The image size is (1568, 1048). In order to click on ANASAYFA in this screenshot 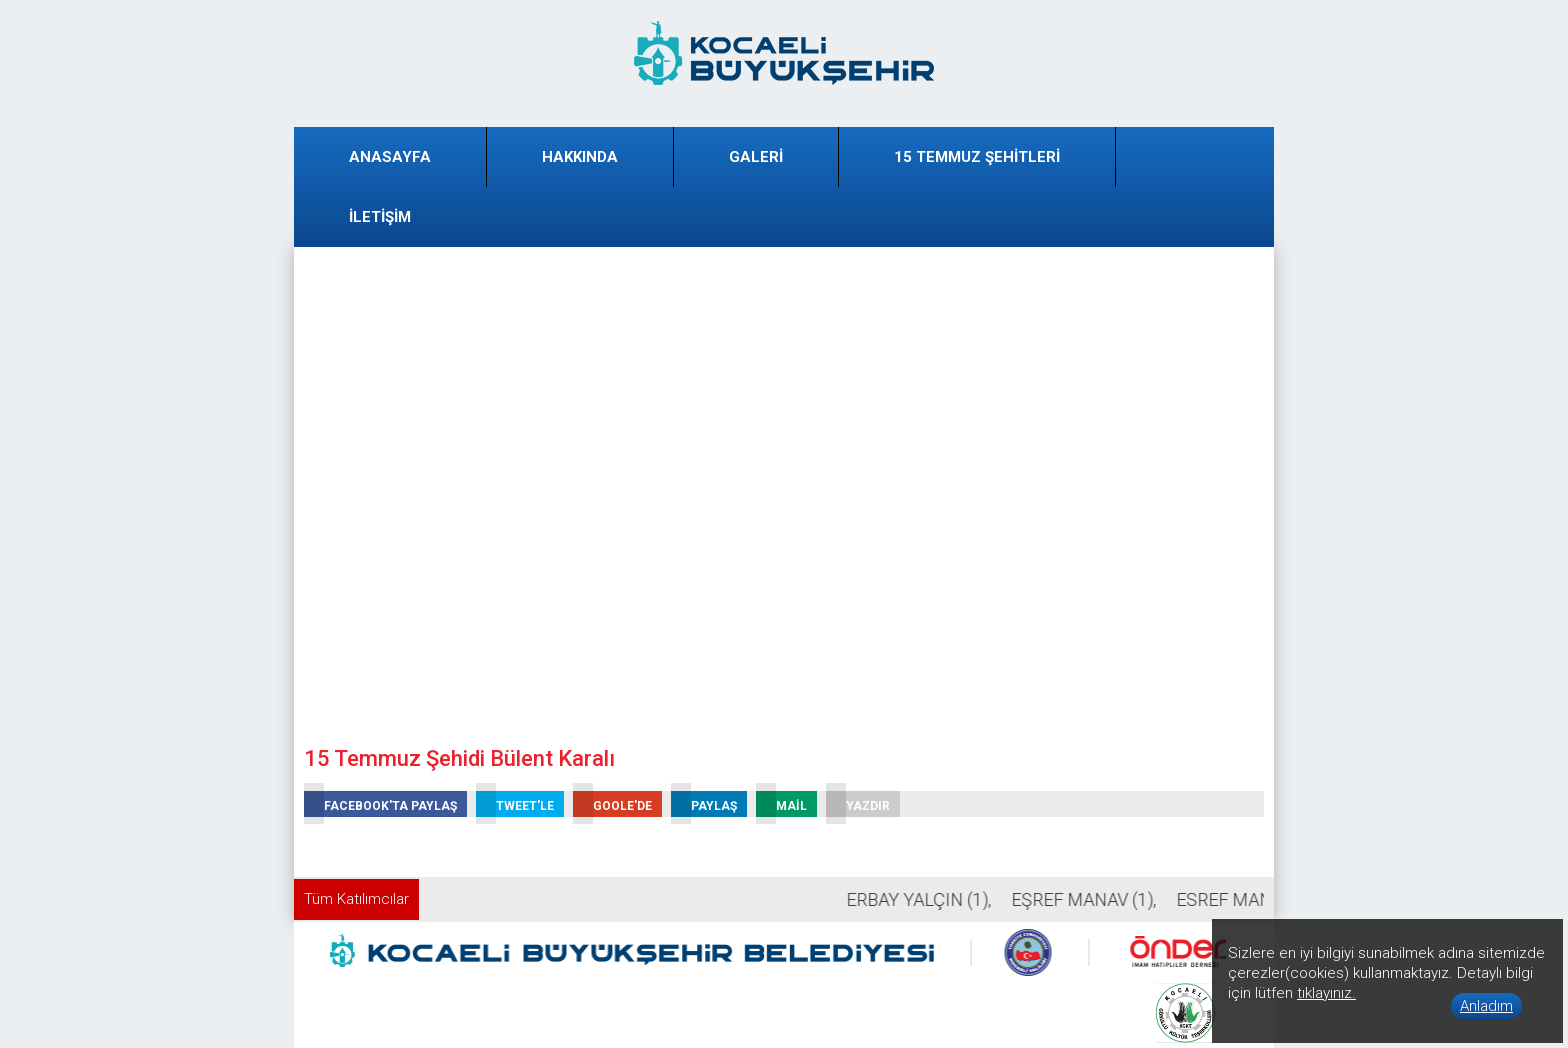, I will do `click(390, 157)`.